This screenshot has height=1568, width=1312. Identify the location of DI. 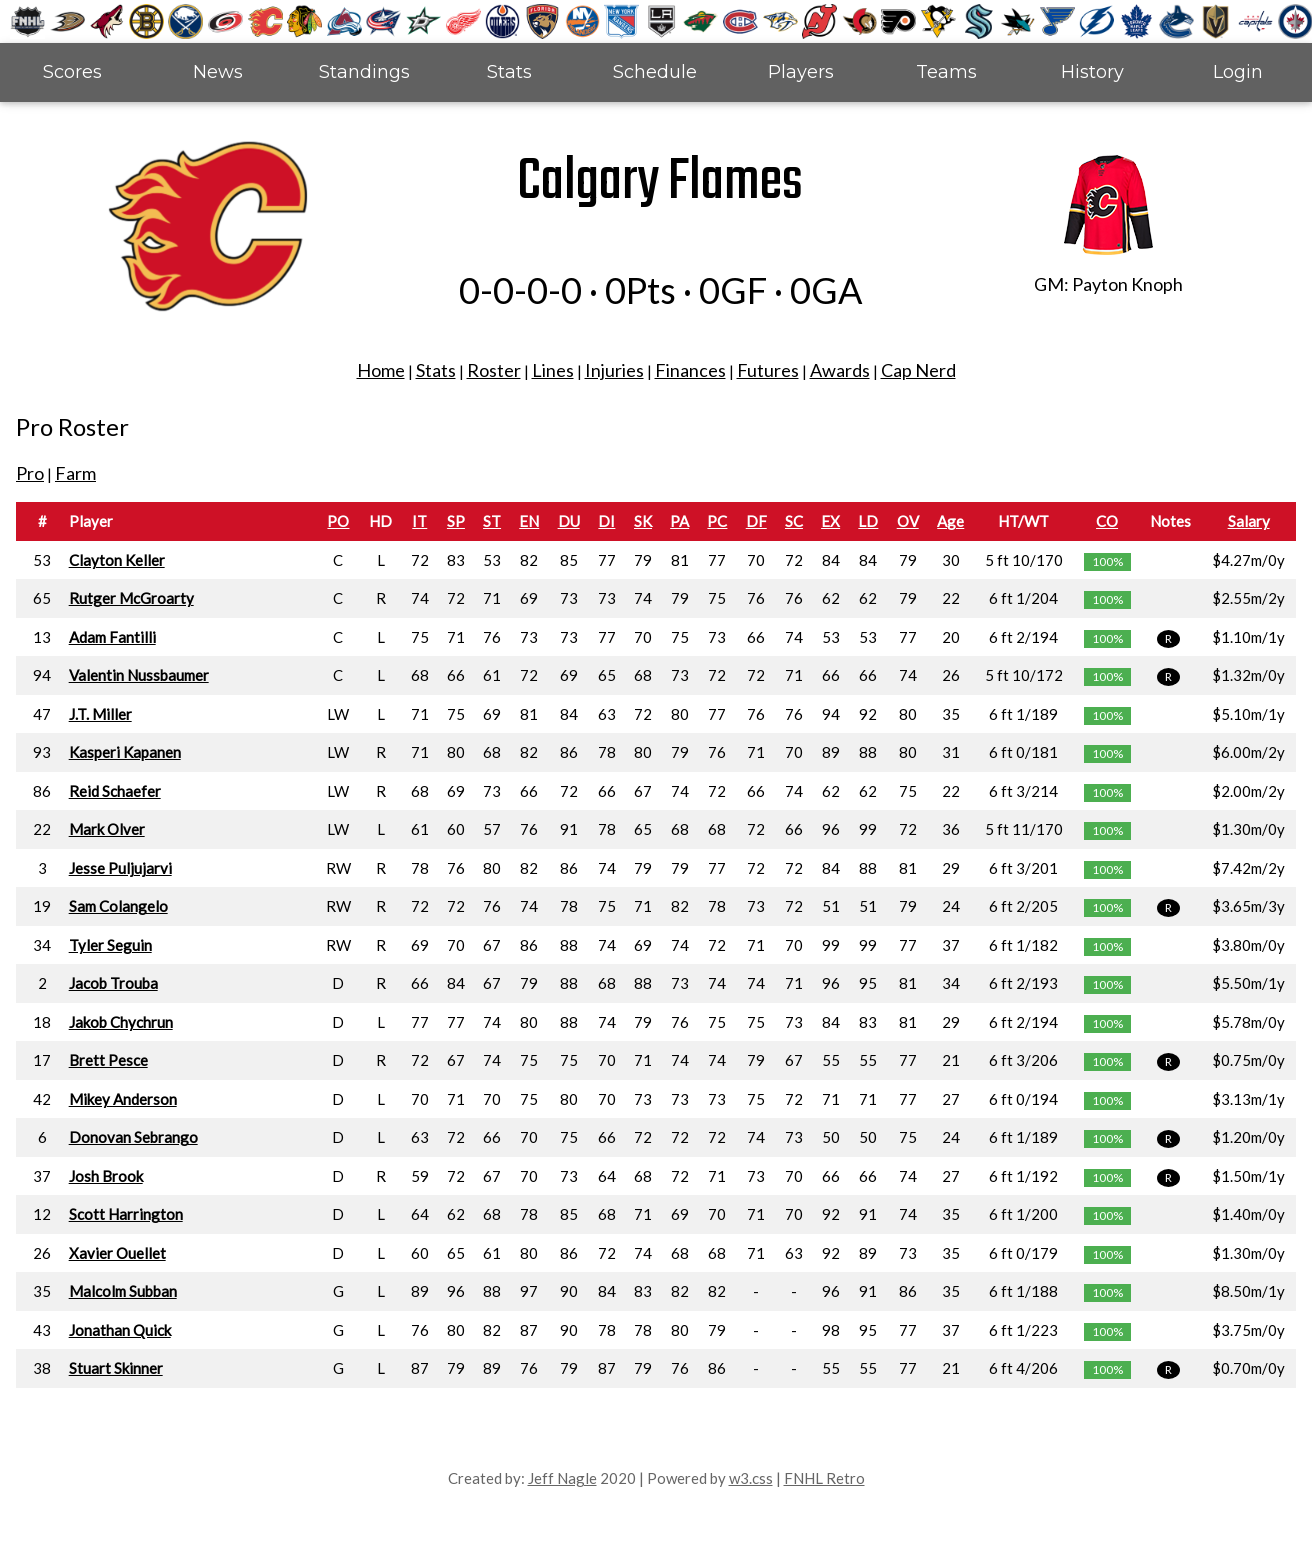
(606, 521).